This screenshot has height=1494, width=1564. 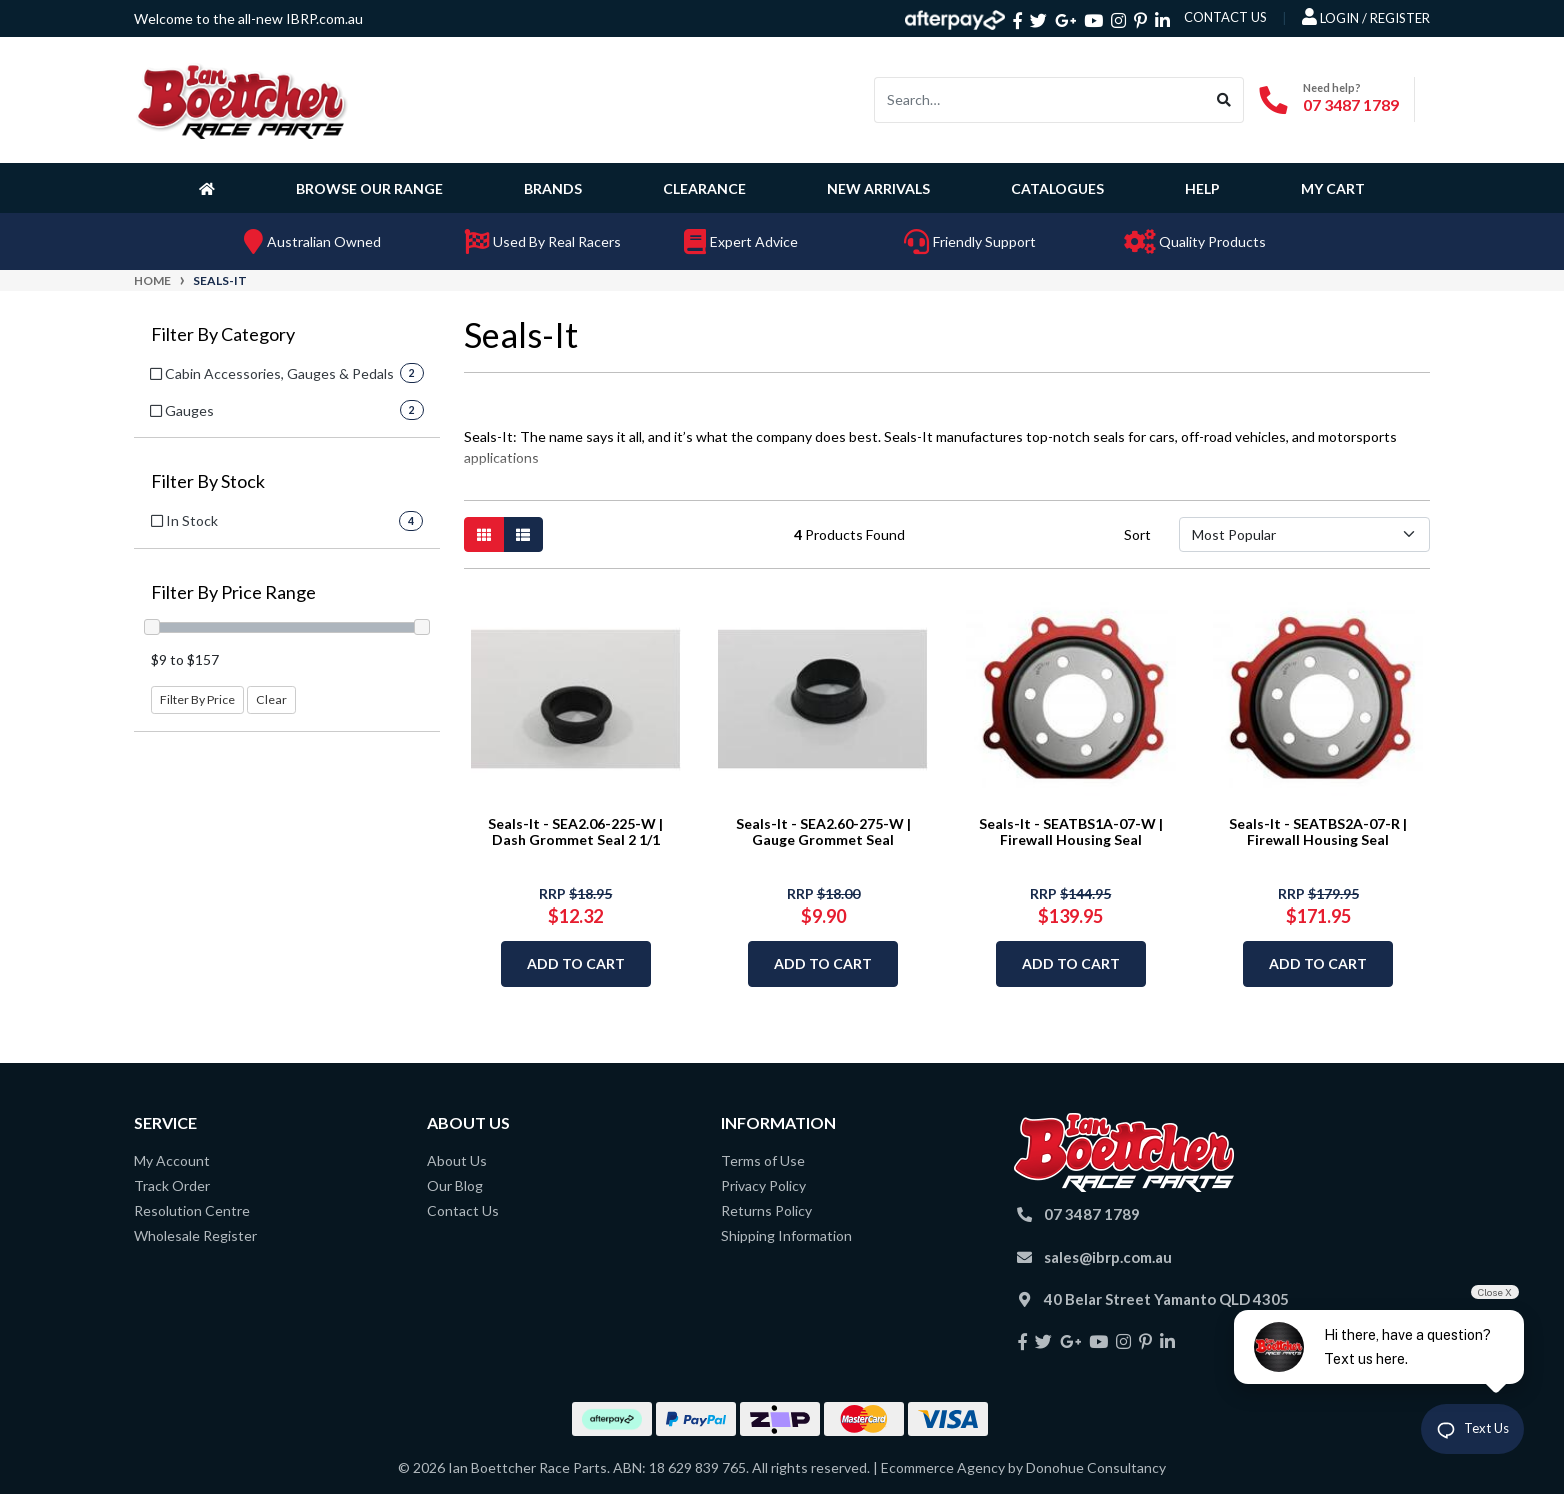 What do you see at coordinates (248, 18) in the screenshot?
I see `Welcome to the all-new IBRP.com.au` at bounding box center [248, 18].